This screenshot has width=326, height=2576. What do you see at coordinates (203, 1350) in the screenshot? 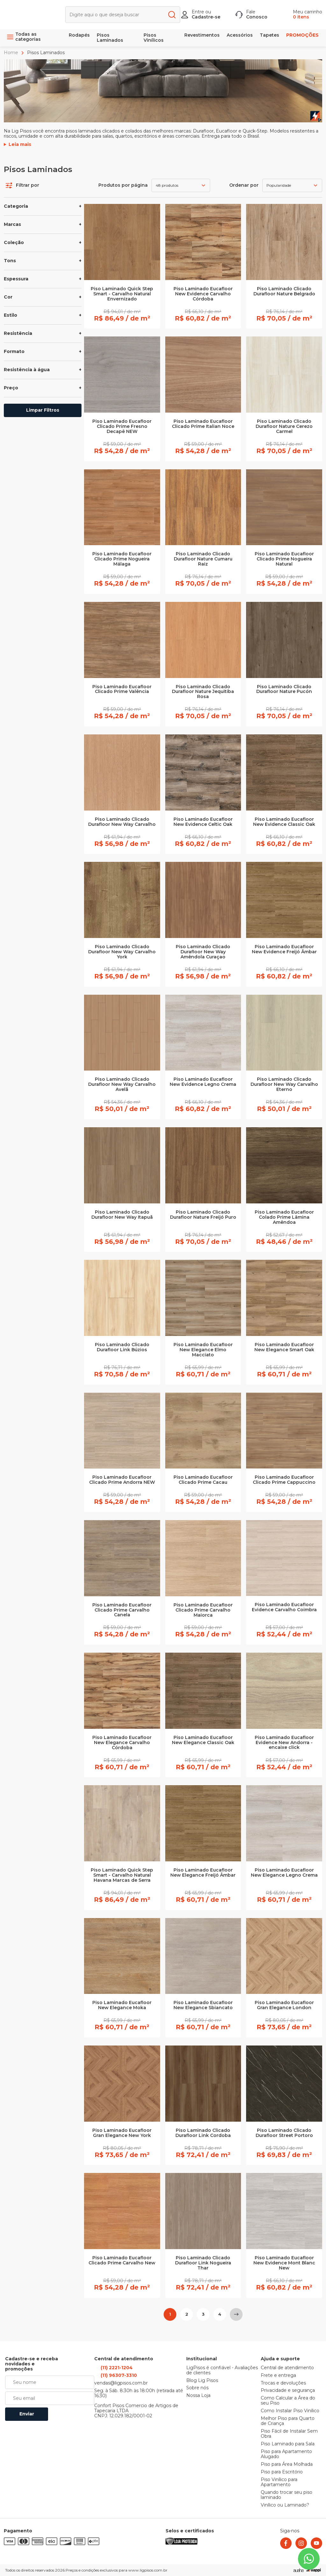
I see `Piso Laminado Eucafloor New Elegance Elmo Macciato` at bounding box center [203, 1350].